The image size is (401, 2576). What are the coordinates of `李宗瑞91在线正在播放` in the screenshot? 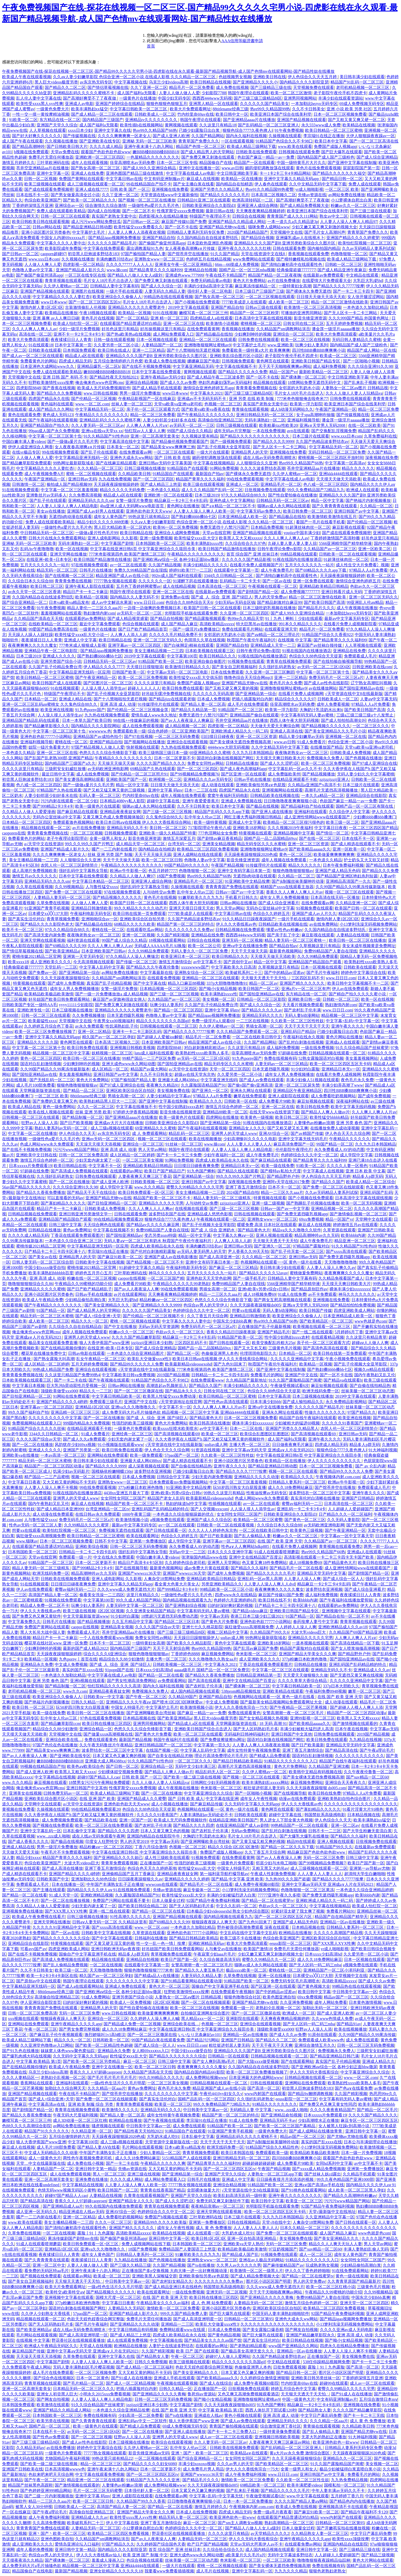 It's located at (323, 136).